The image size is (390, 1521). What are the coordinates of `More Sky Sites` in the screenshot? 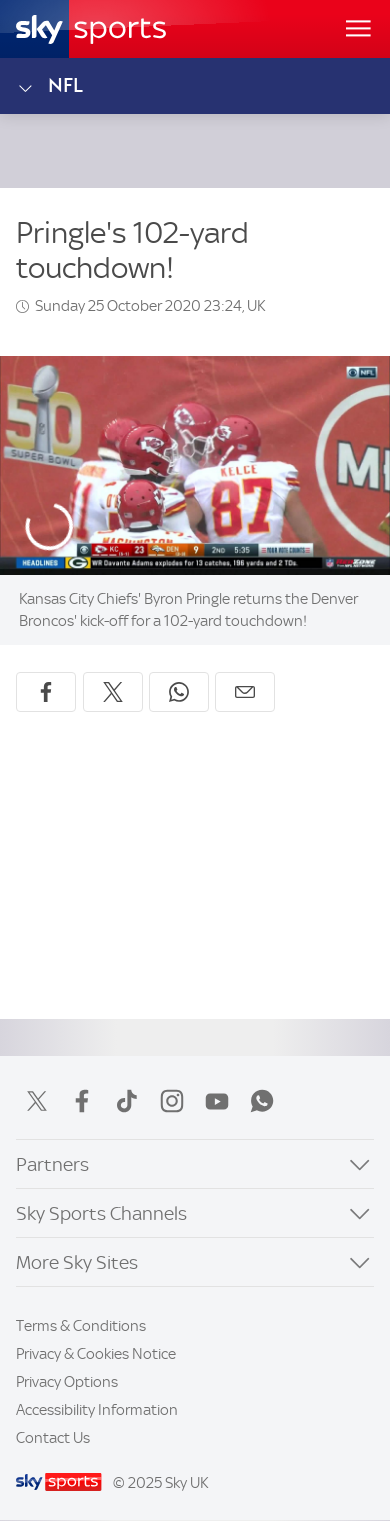 It's located at (77, 1262).